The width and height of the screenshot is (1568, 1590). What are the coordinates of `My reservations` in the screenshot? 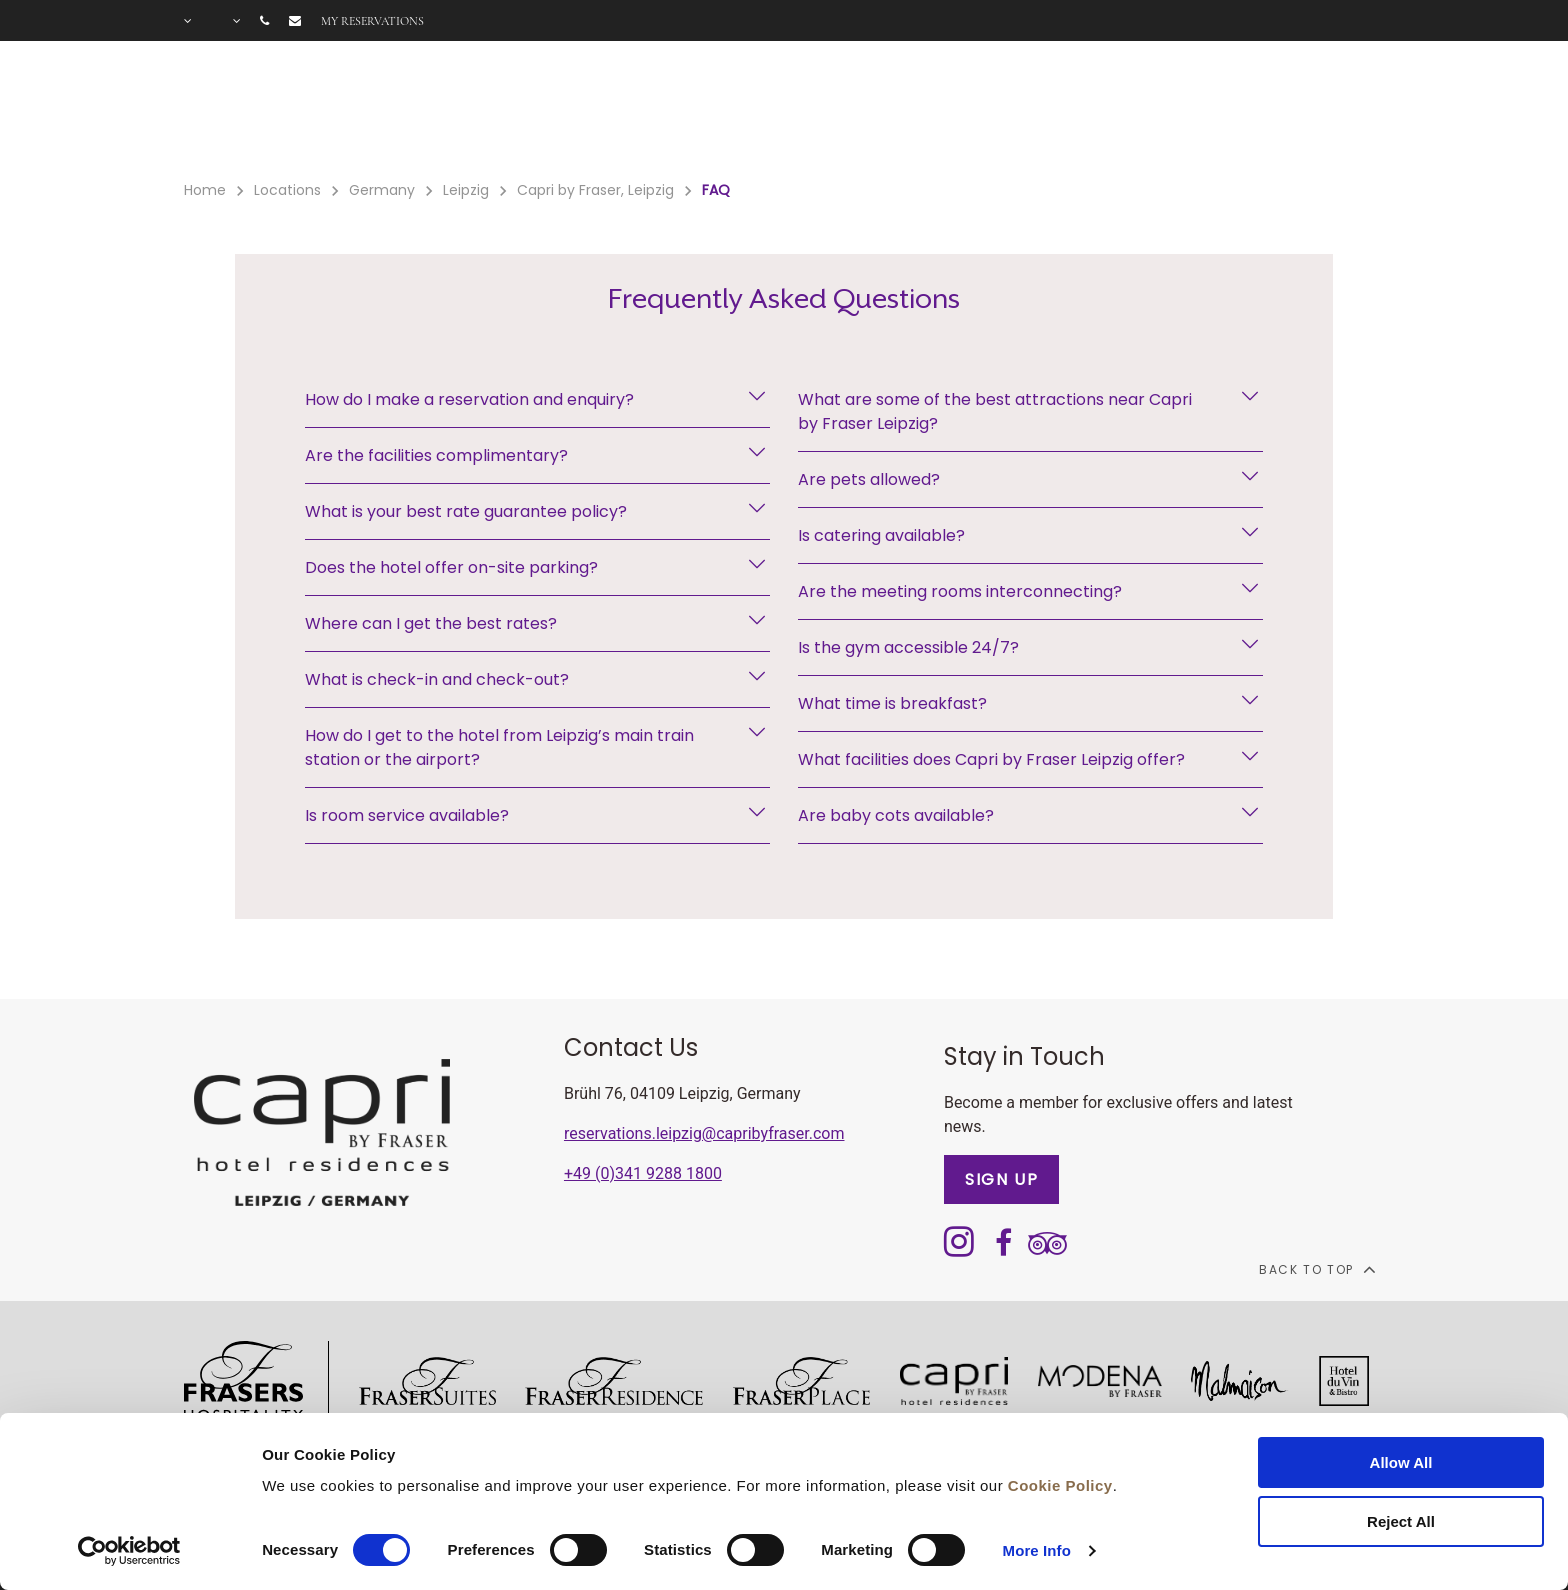 It's located at (372, 21).